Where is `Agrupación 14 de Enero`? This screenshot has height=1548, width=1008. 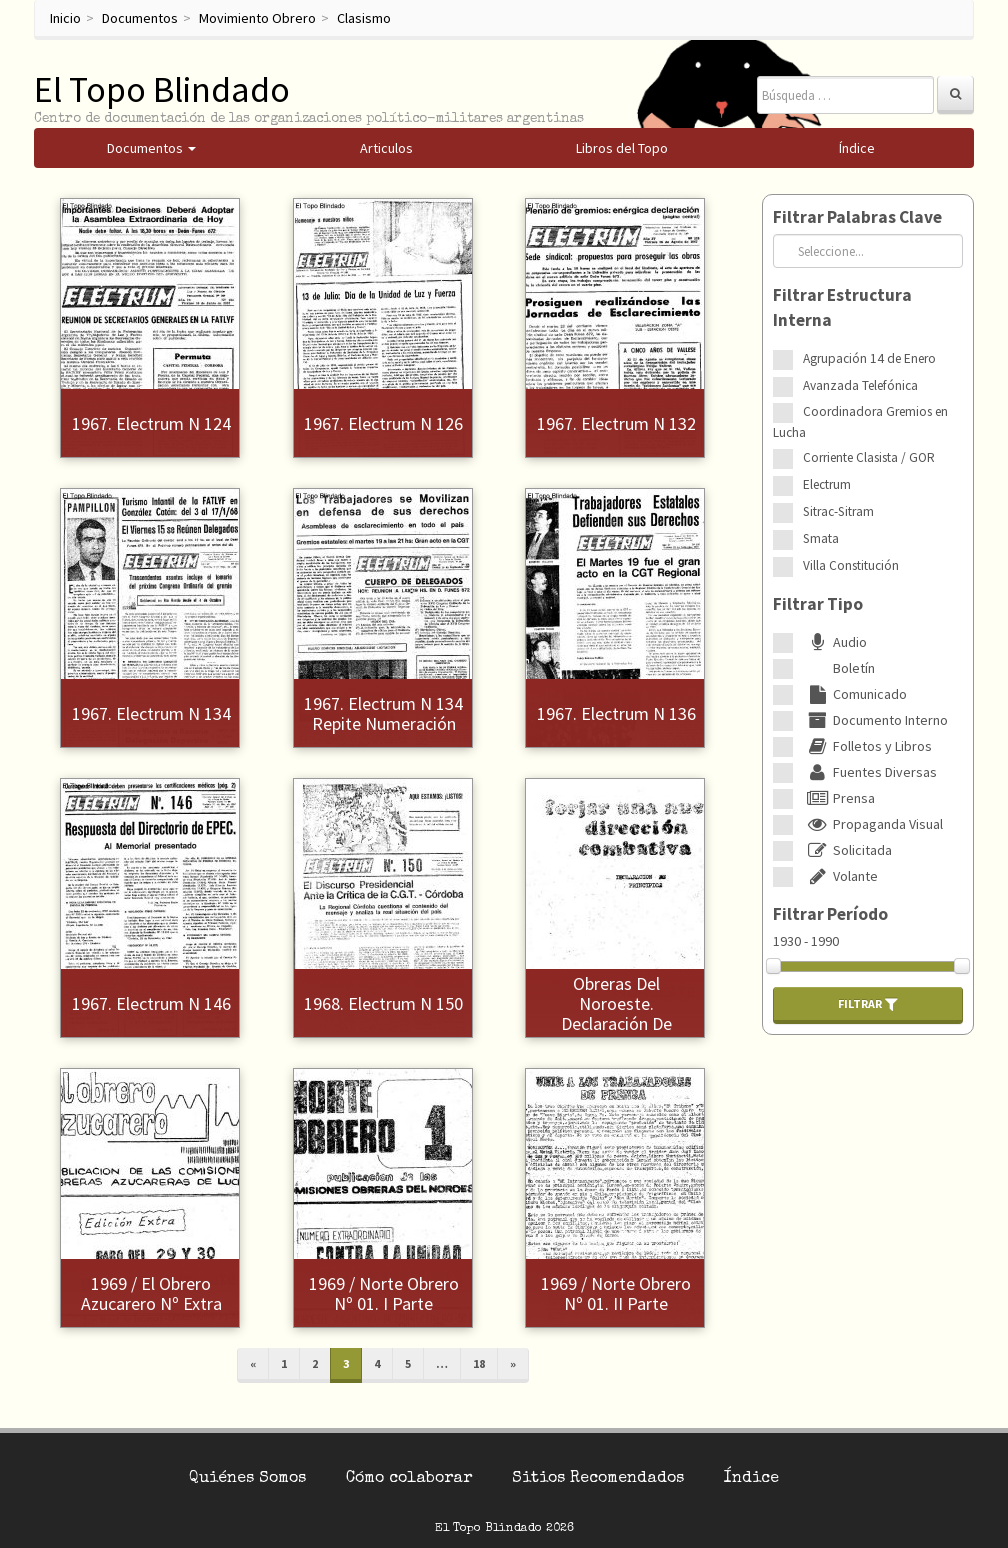 Agrupación 14 de Enero is located at coordinates (869, 358).